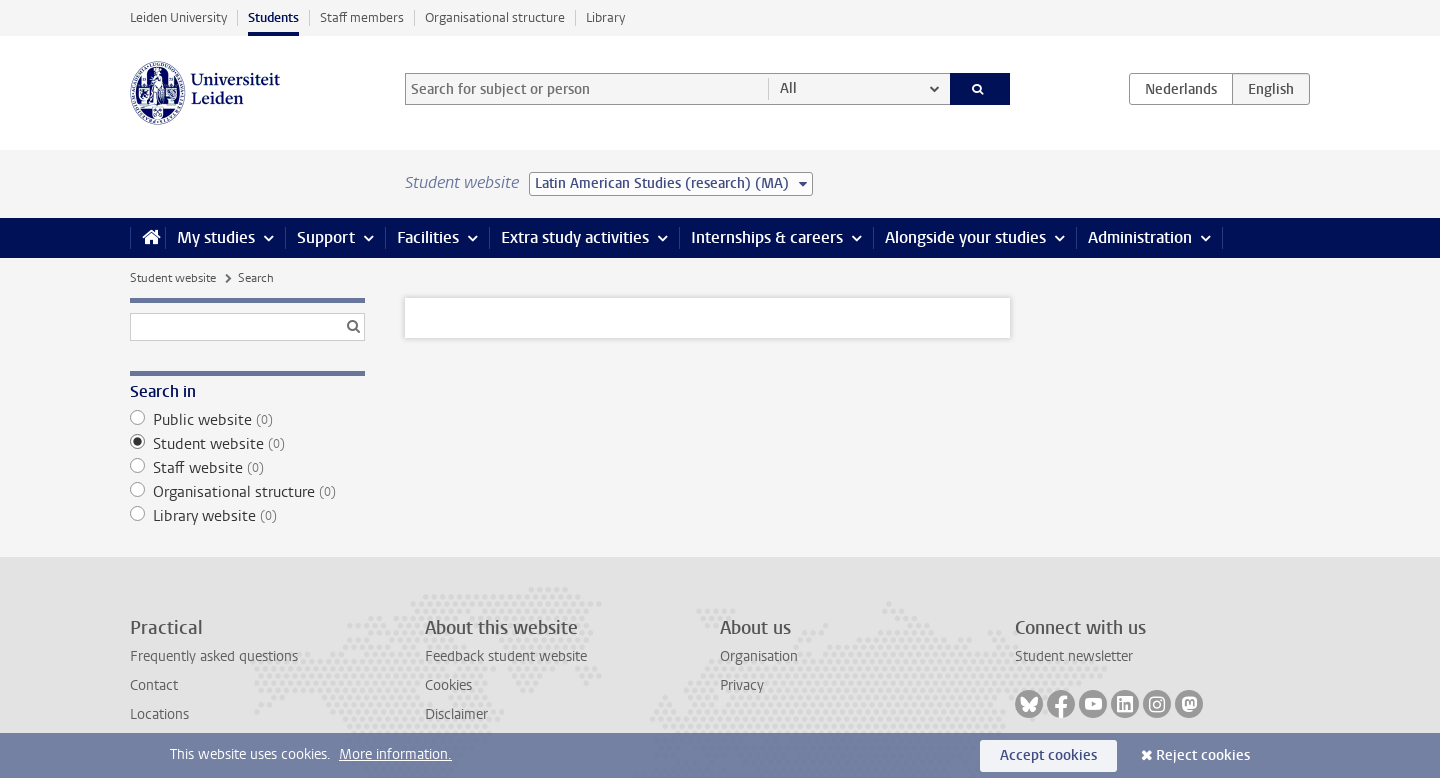  Describe the element at coordinates (273, 17) in the screenshot. I see `Students` at that location.